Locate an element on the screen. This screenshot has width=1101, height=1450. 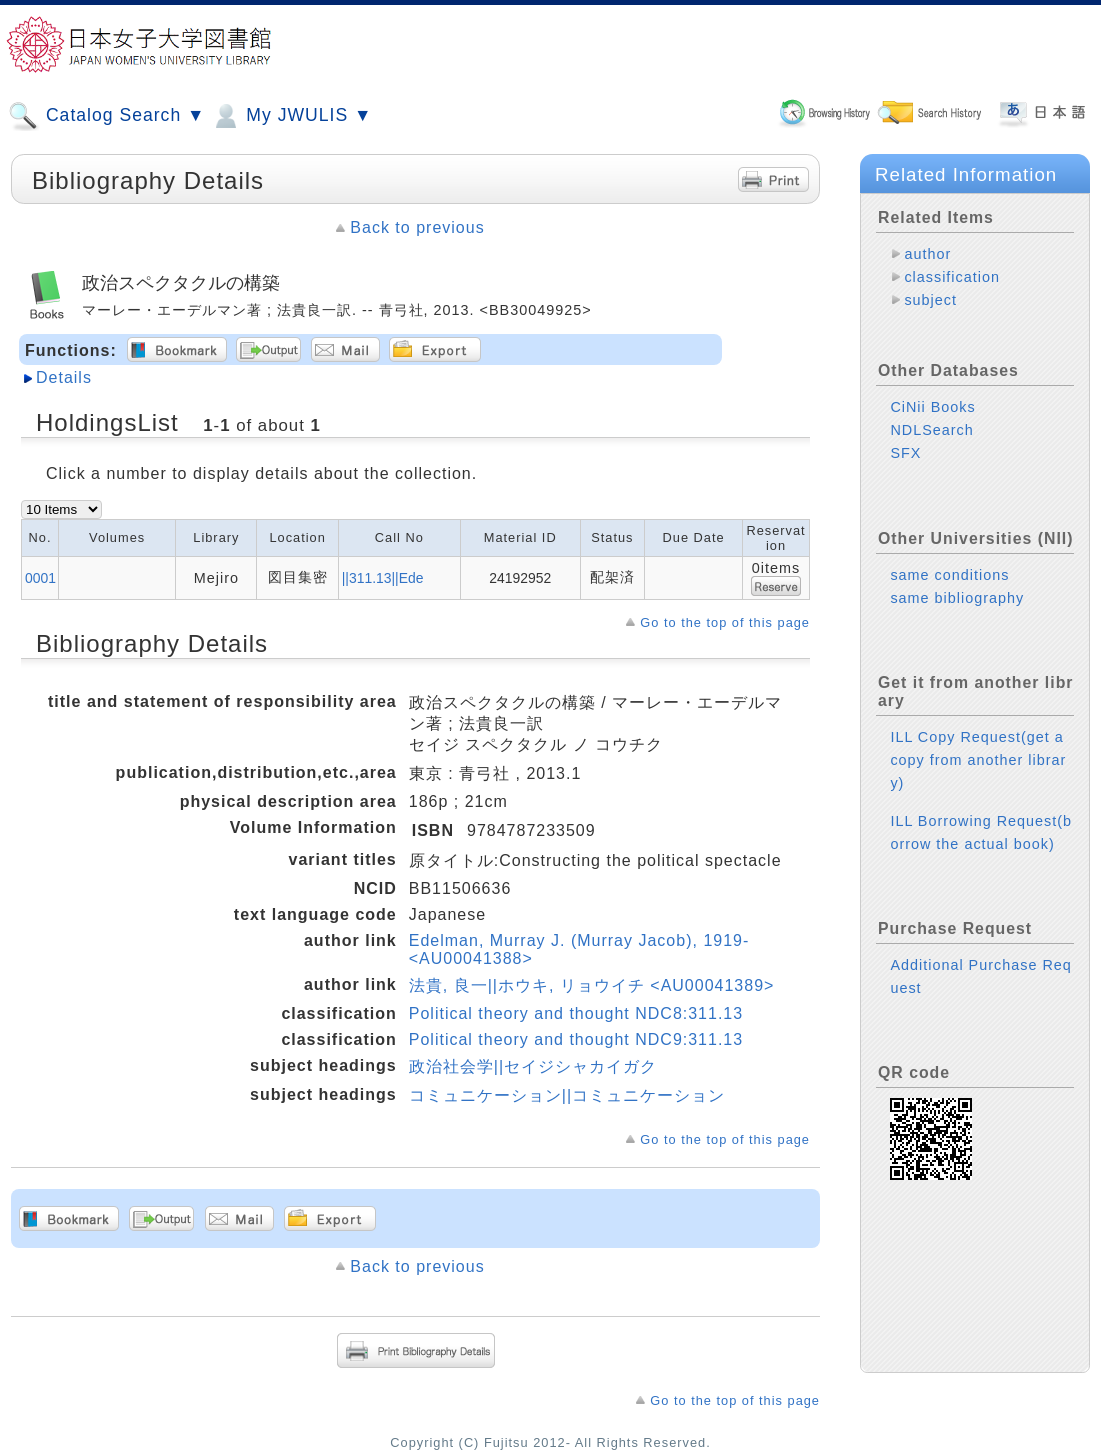
政治社会学||セイジシャカイガク is located at coordinates (533, 1066).